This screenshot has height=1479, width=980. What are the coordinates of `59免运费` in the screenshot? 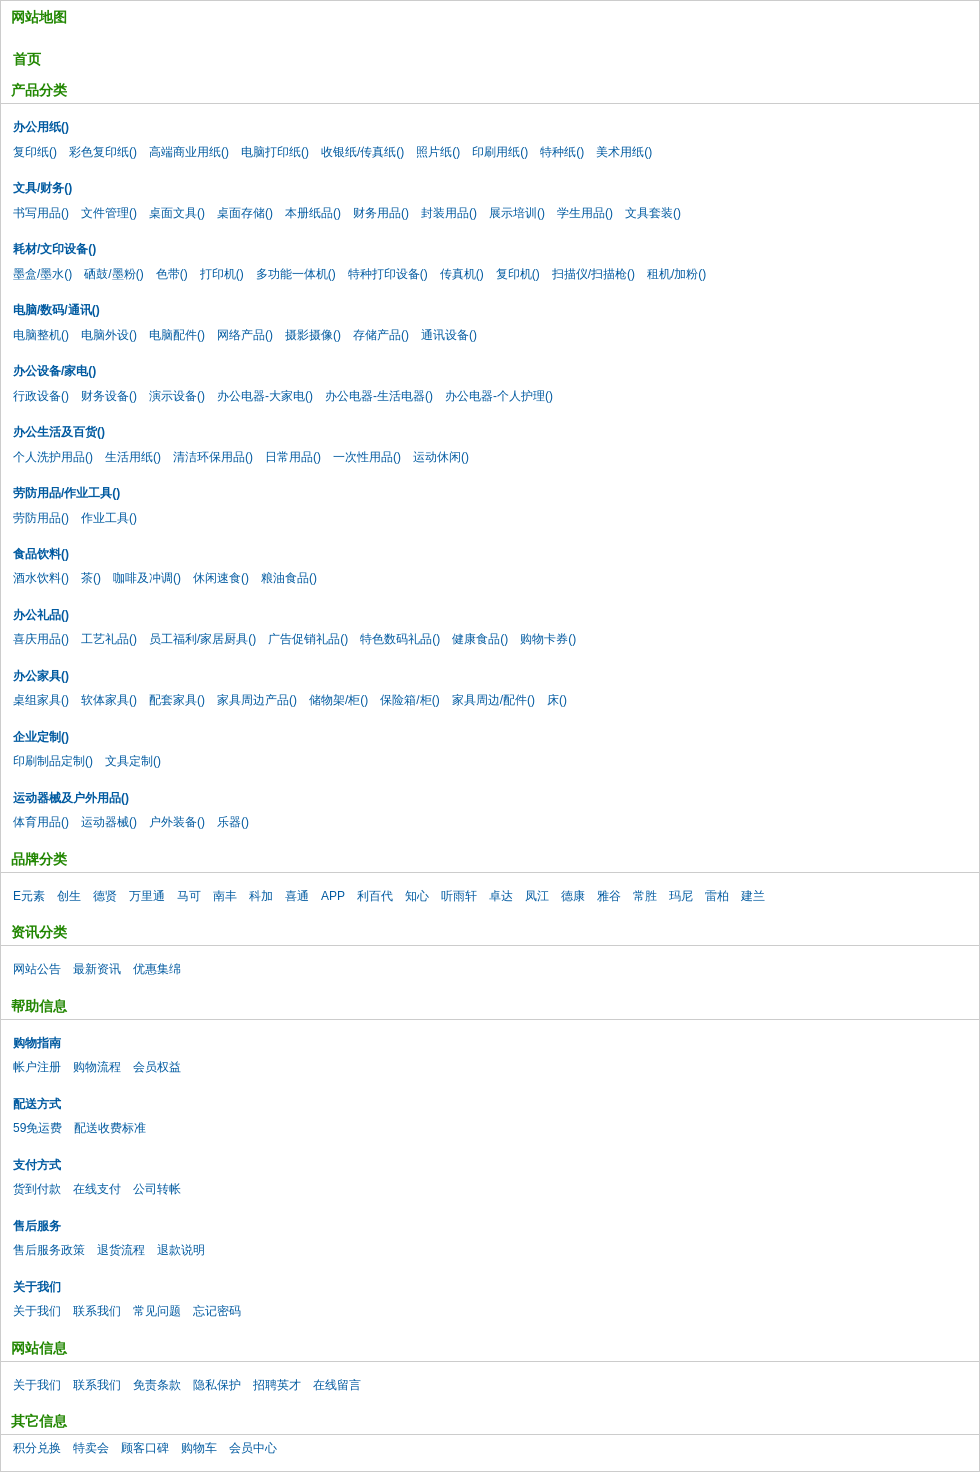 It's located at (37, 1128).